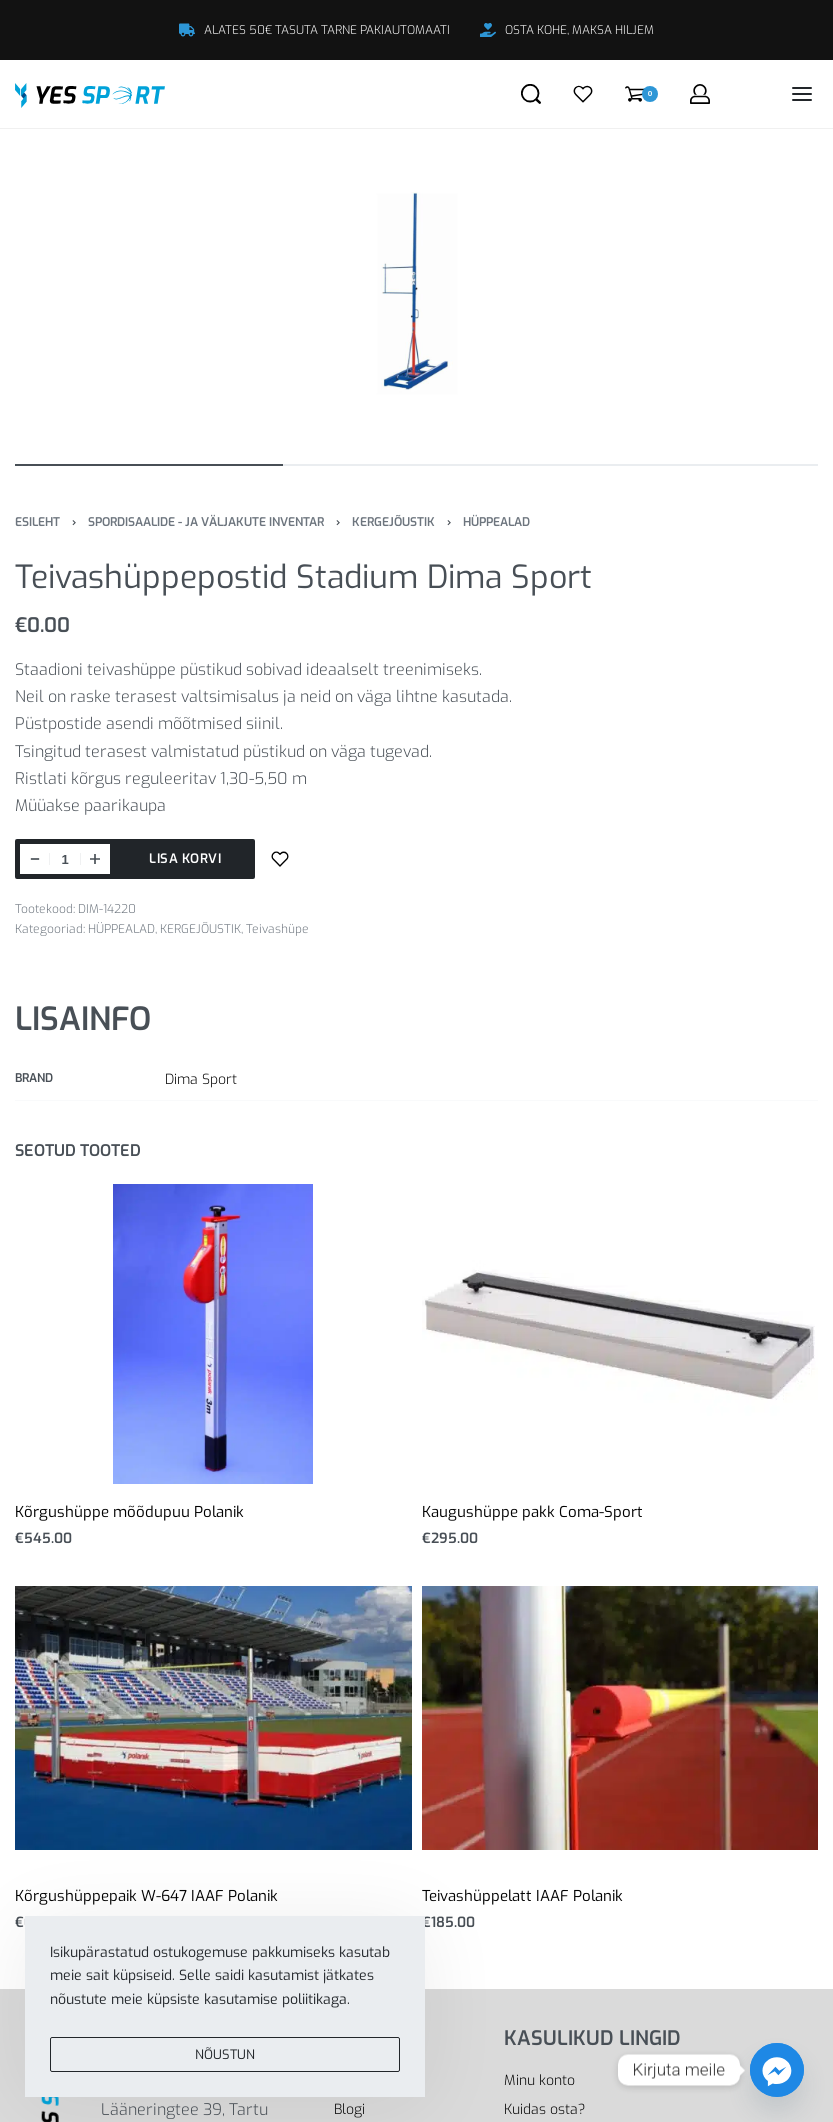 This screenshot has height=2122, width=833. Describe the element at coordinates (37, 522) in the screenshot. I see `Esileht` at that location.